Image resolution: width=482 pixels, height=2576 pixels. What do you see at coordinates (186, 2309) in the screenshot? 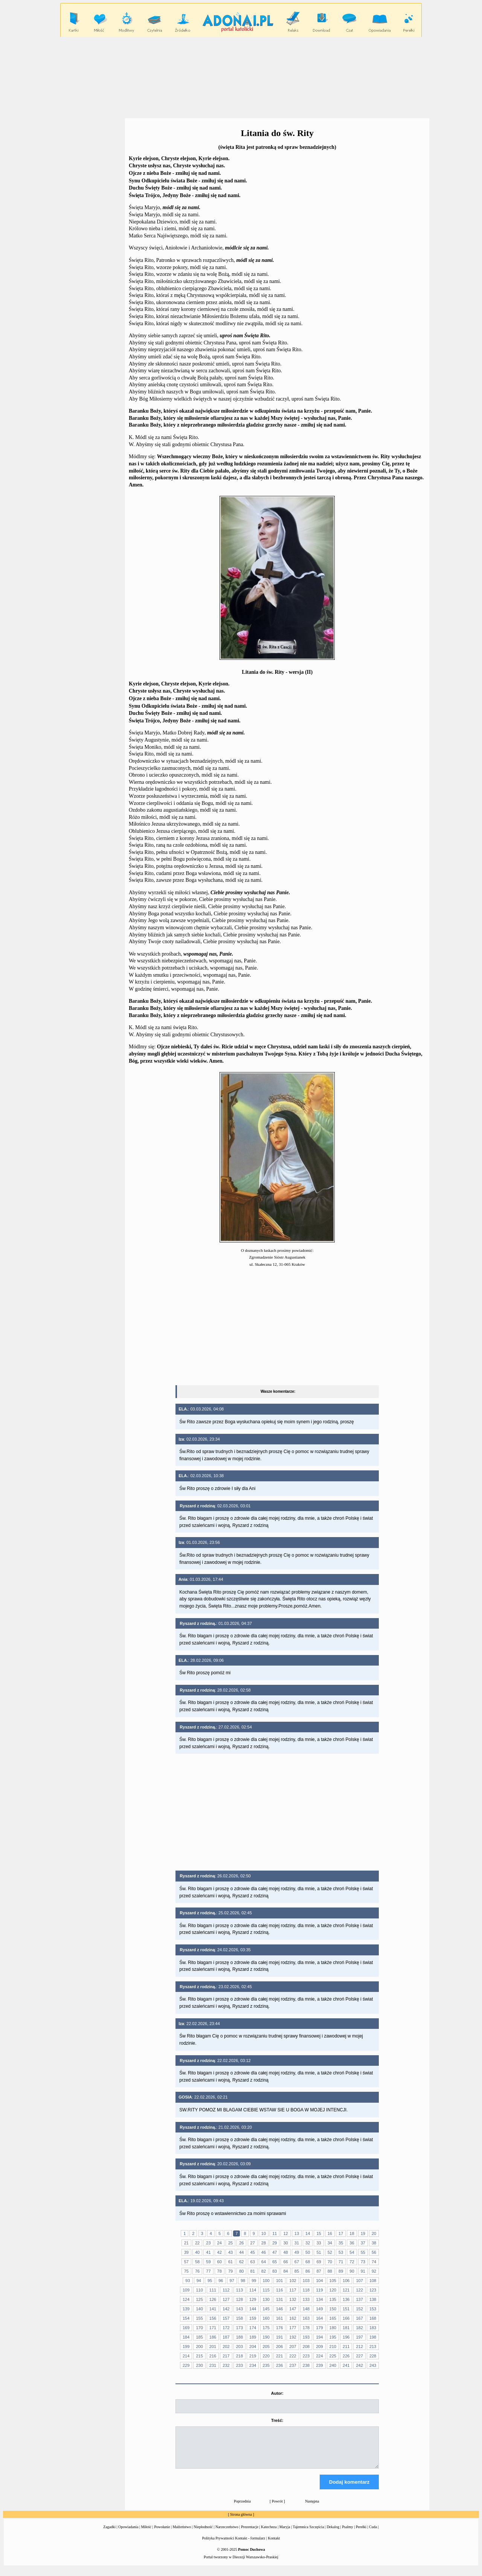
I see `139` at bounding box center [186, 2309].